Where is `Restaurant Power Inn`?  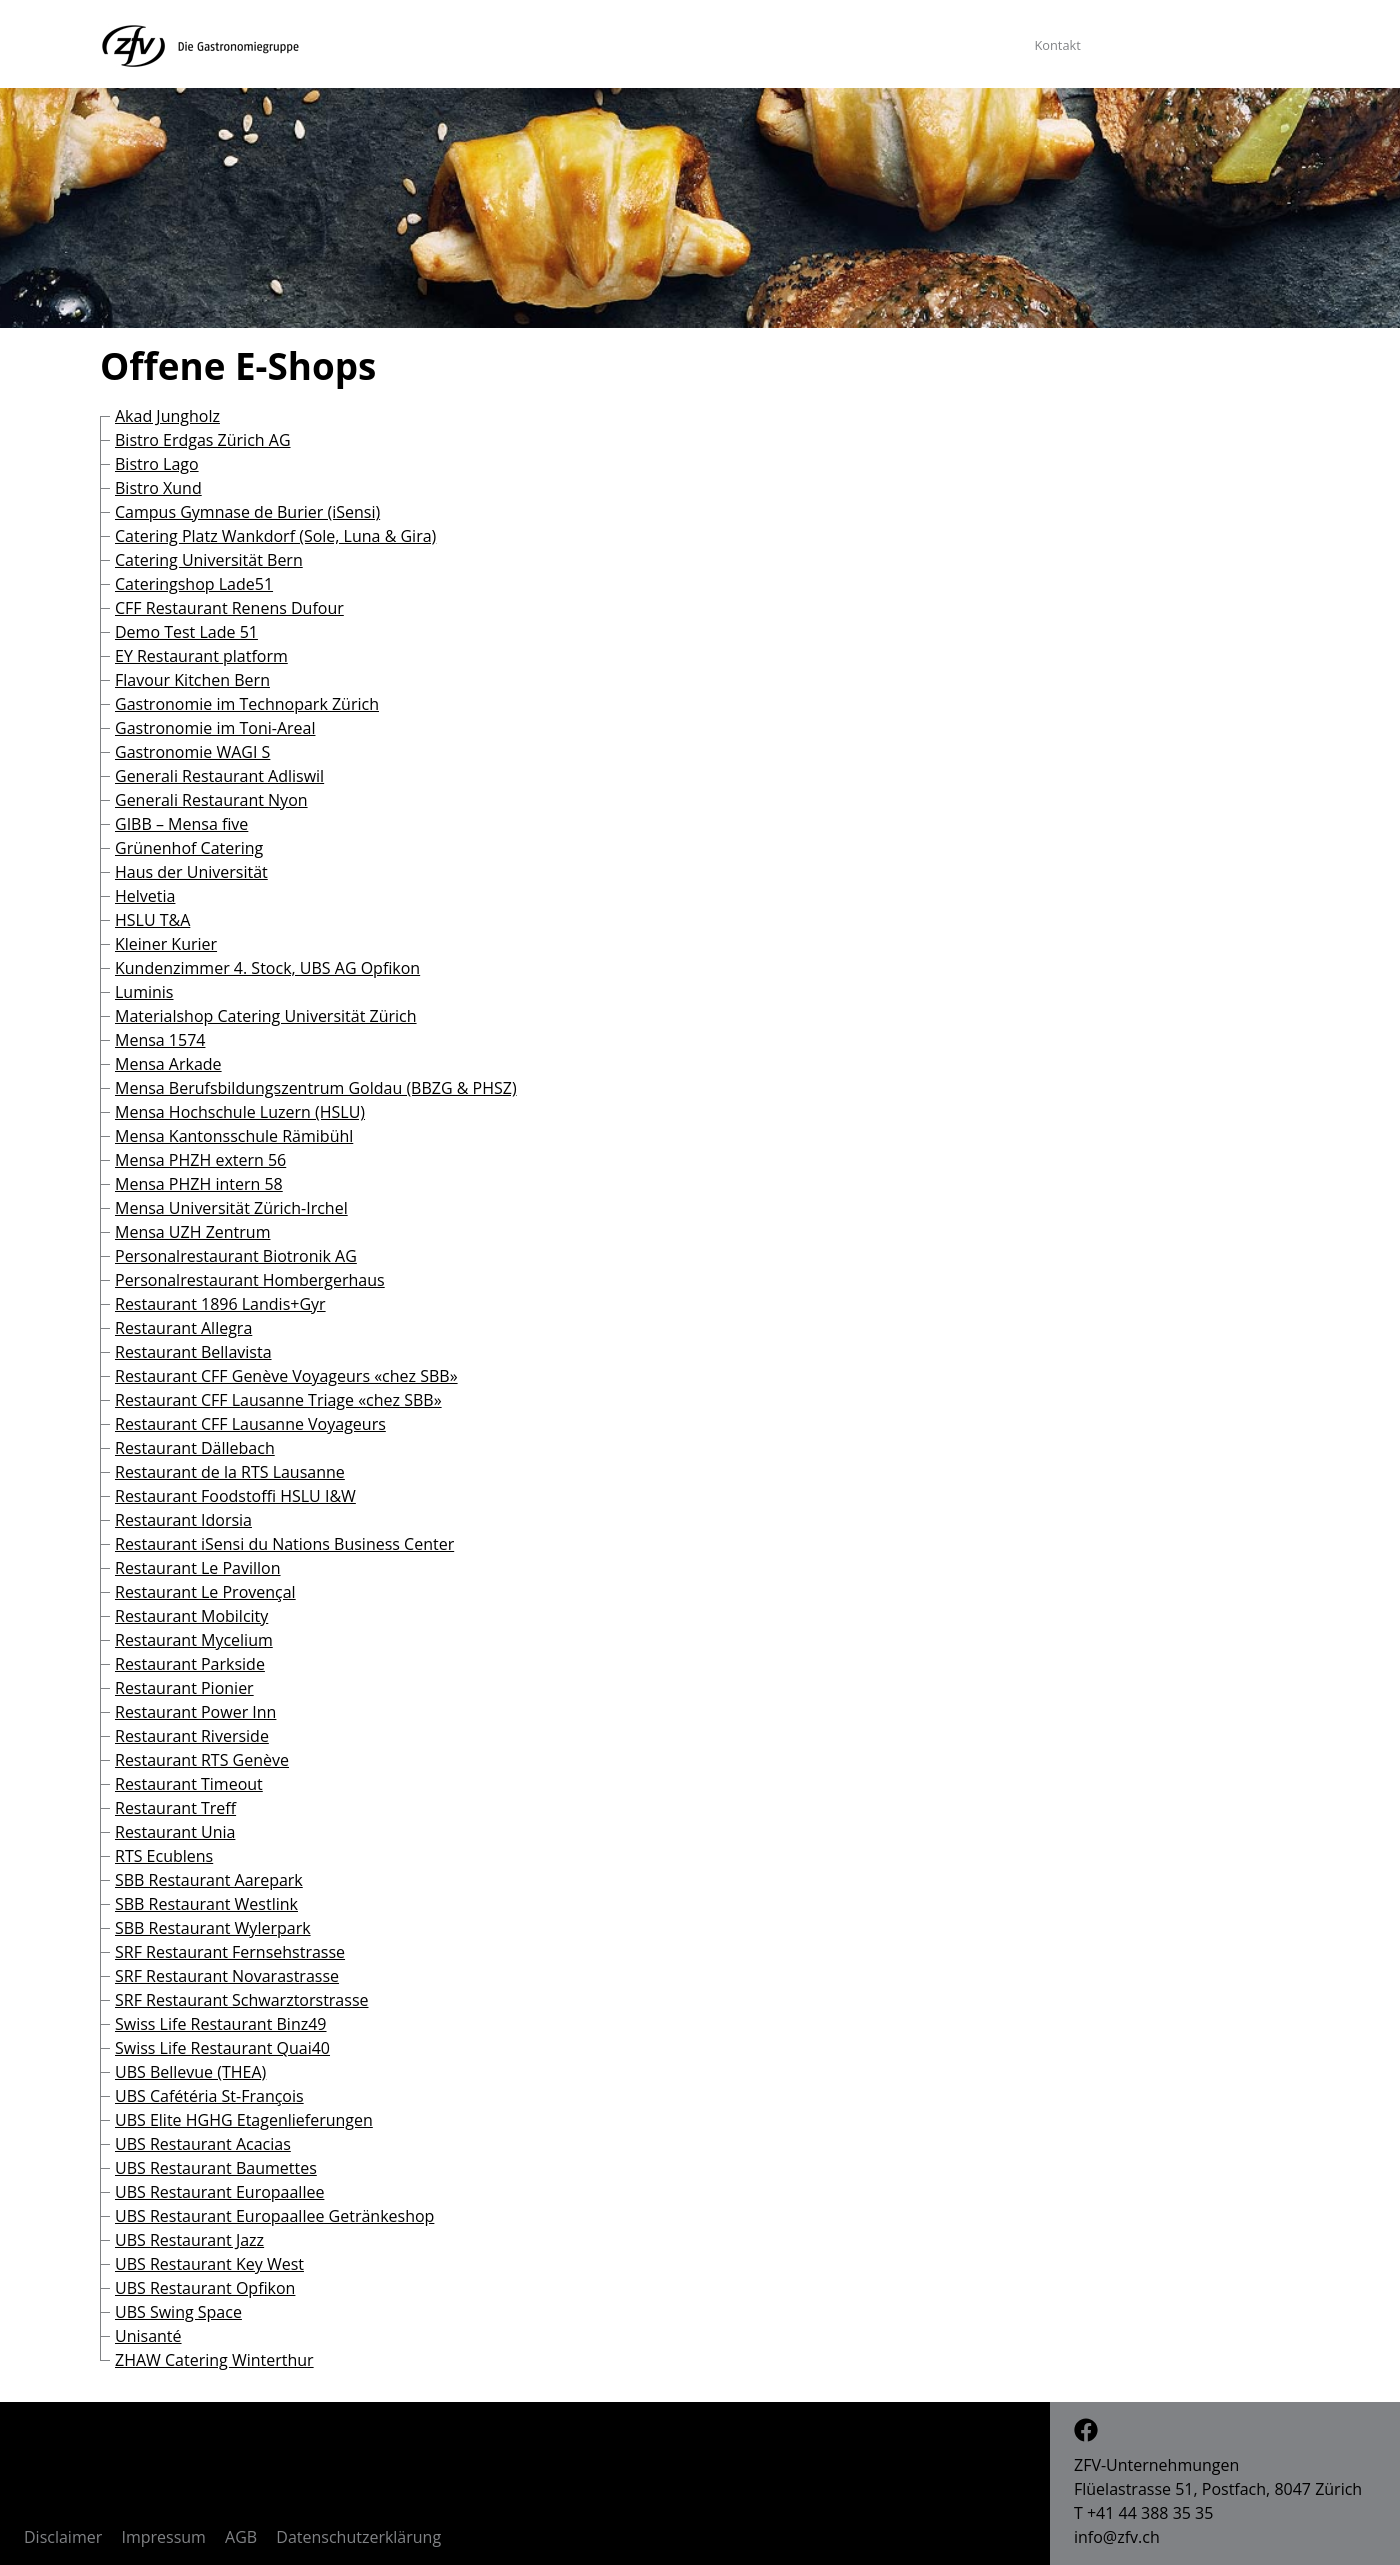
Restaurant Power Inn is located at coordinates (195, 1712).